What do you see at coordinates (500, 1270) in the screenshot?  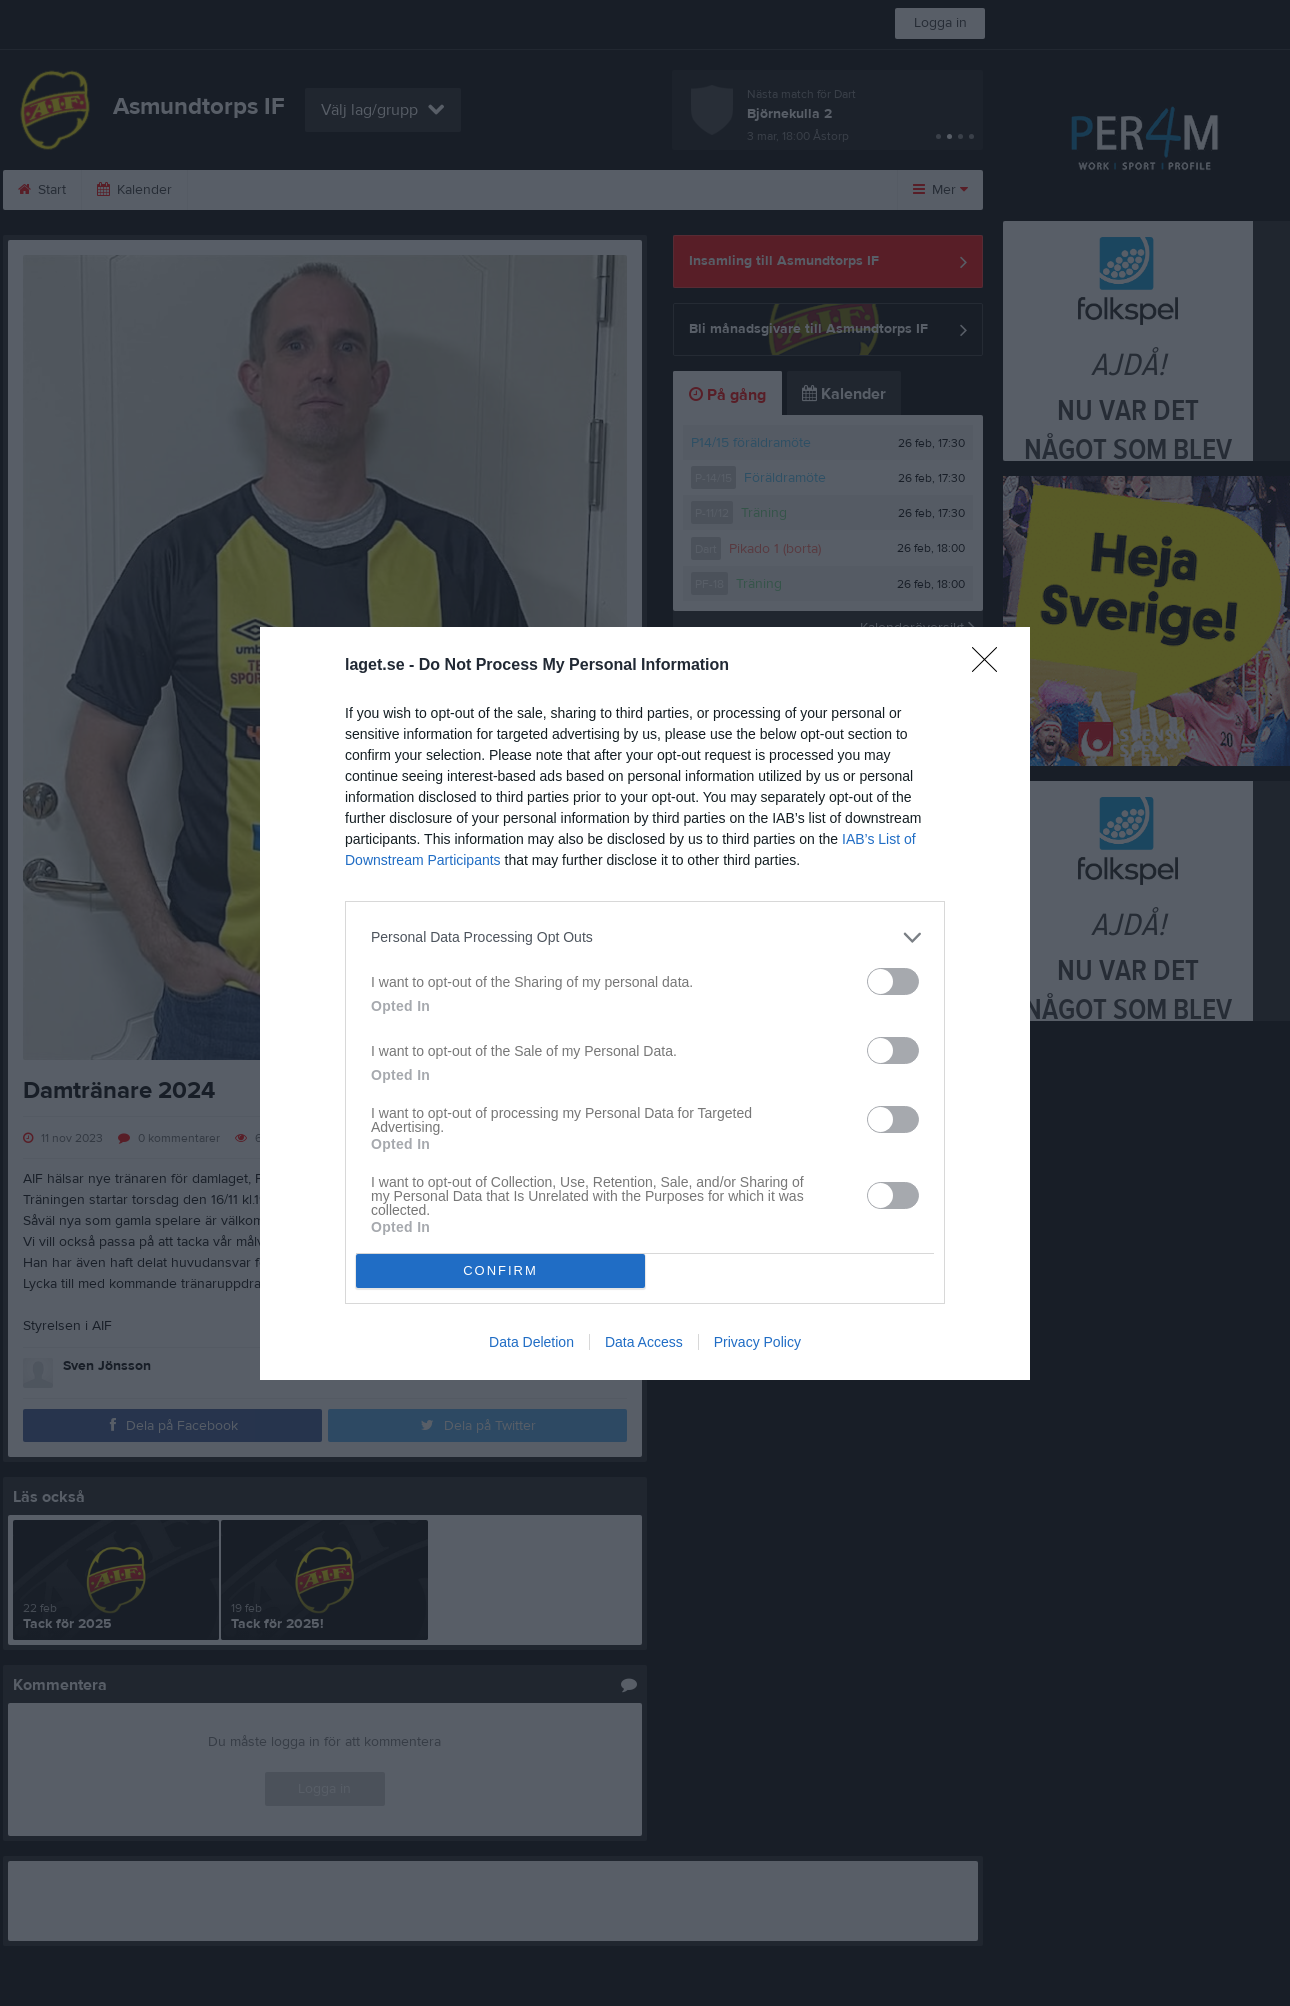 I see `CONFIRM` at bounding box center [500, 1270].